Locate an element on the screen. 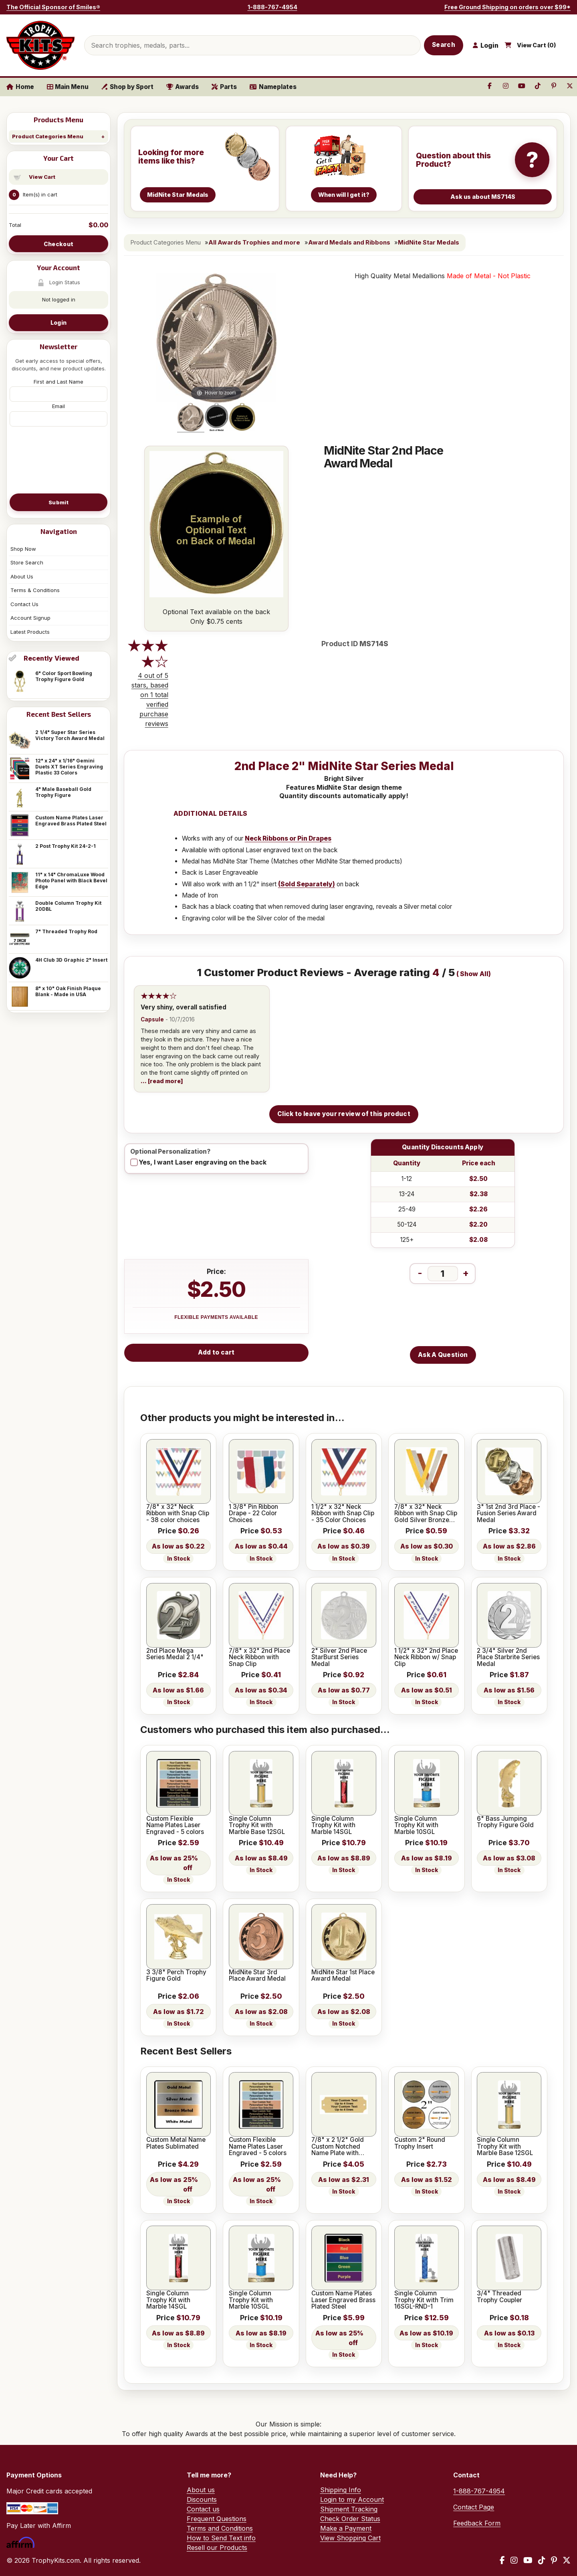  Product Categories Menu is located at coordinates (47, 136).